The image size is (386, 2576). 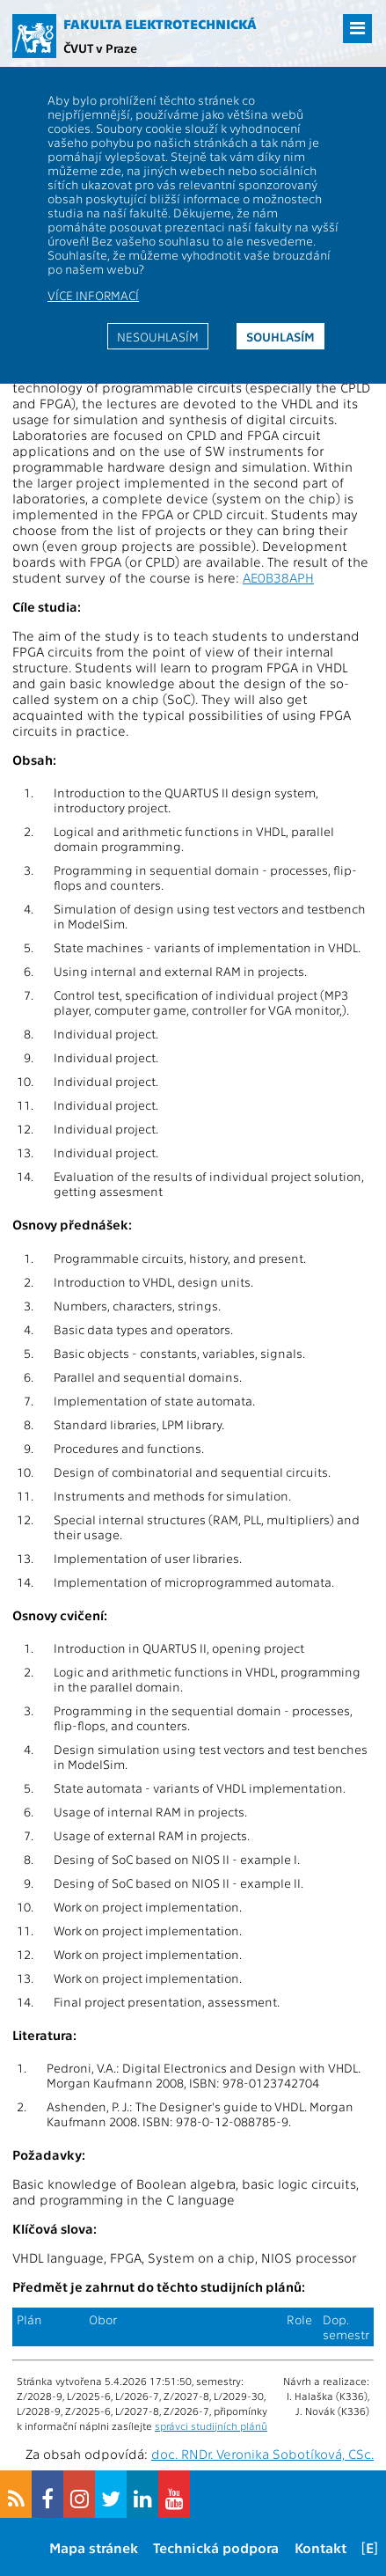 I want to click on Kontakt, so click(x=320, y=2547).